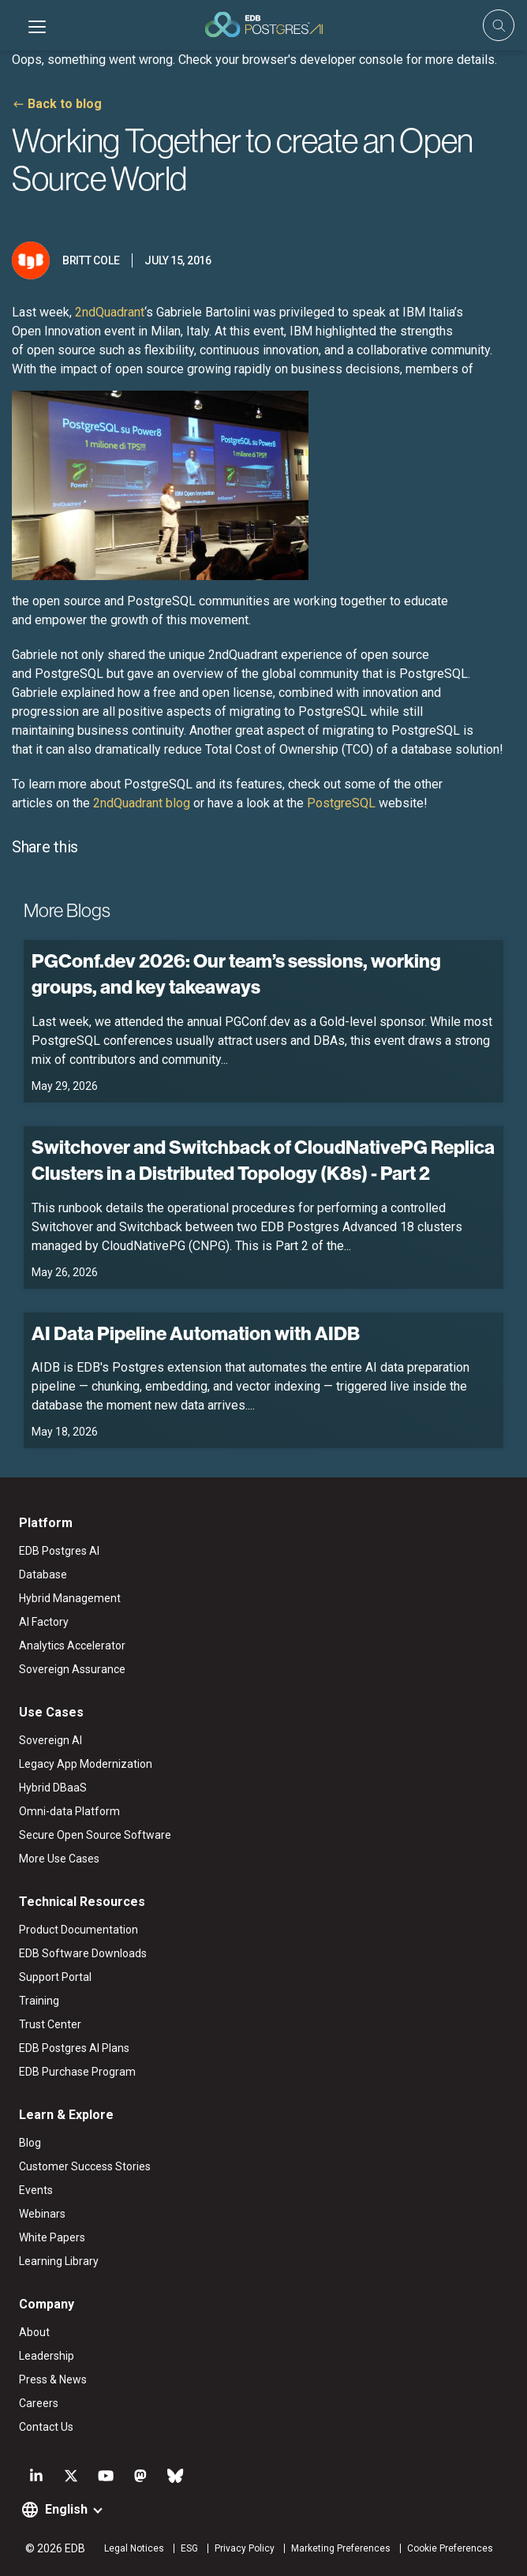 This screenshot has width=527, height=2576. I want to click on Leadership, so click(46, 2355).